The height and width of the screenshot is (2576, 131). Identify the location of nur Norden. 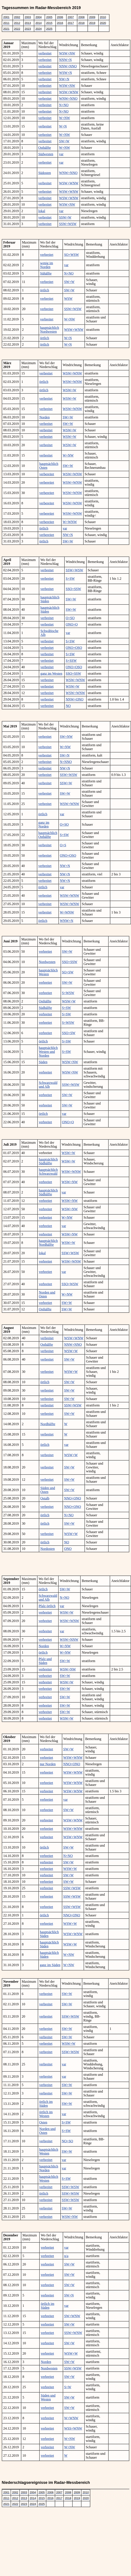
(48, 1764).